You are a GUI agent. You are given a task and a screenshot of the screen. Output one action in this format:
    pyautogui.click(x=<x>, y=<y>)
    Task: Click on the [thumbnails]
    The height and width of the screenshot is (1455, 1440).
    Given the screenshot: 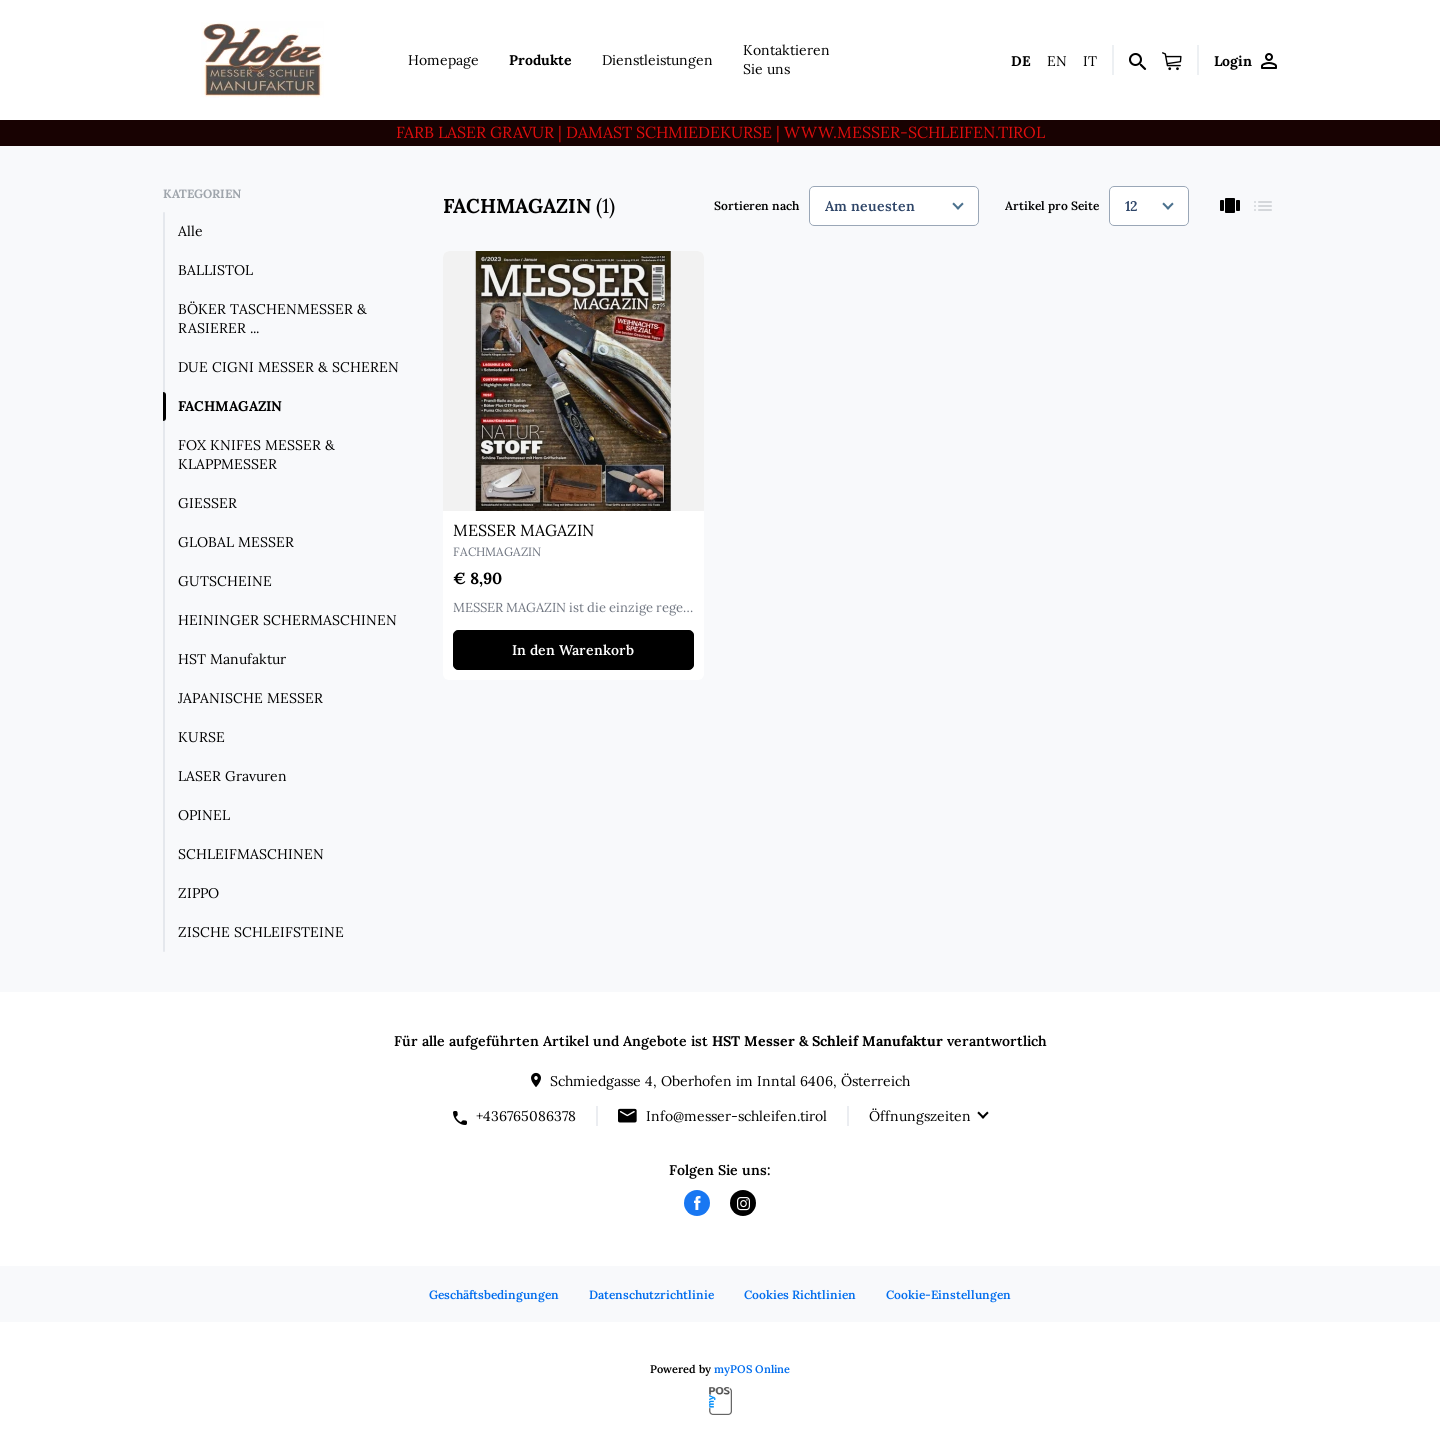 What is the action you would take?
    pyautogui.click(x=1230, y=205)
    